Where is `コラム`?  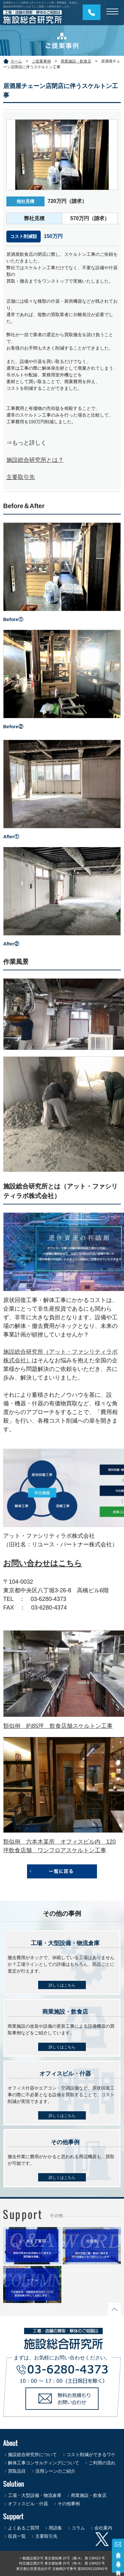 コラム is located at coordinates (78, 2527).